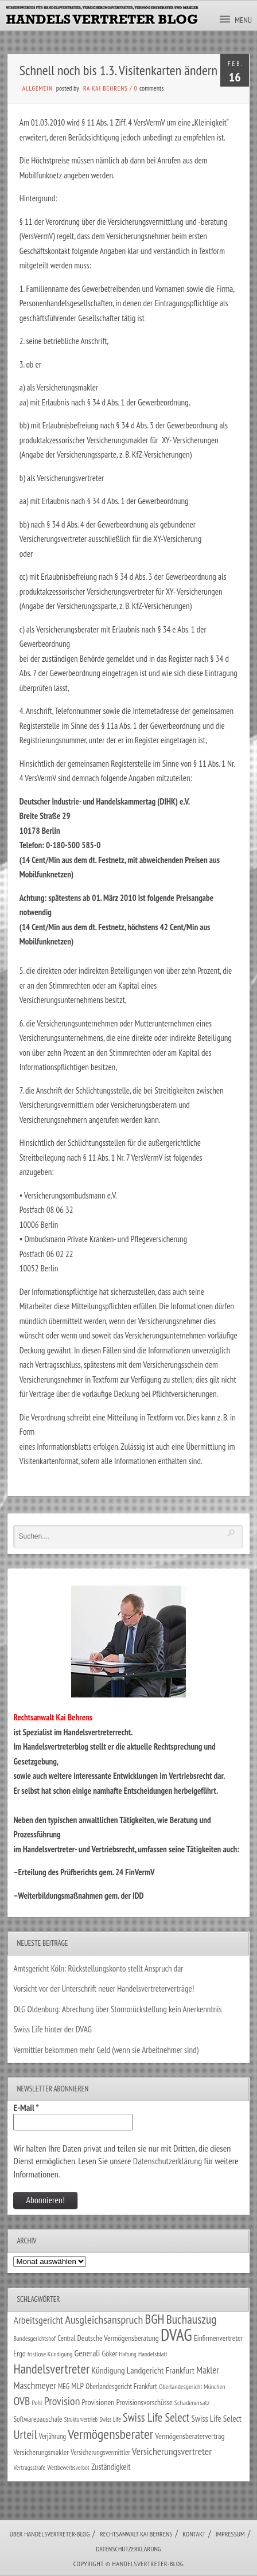  What do you see at coordinates (193, 2534) in the screenshot?
I see `Kontakt` at bounding box center [193, 2534].